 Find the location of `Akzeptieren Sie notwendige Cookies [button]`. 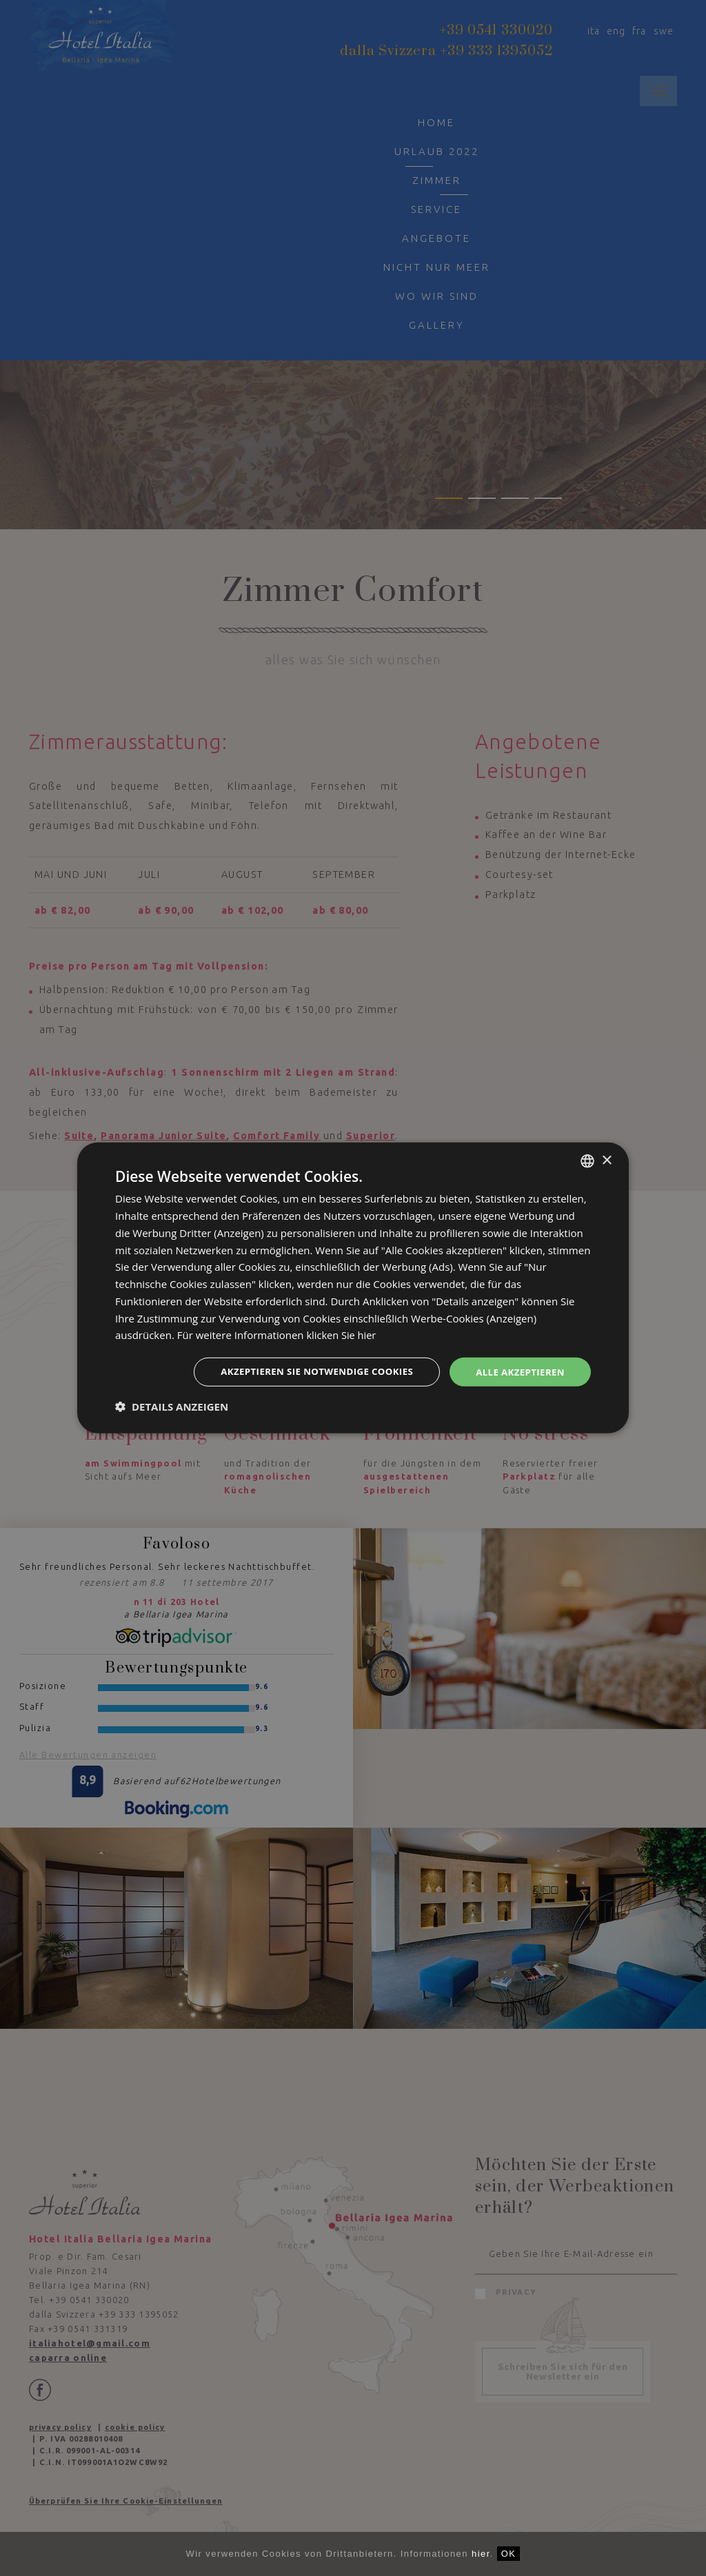

Akzeptieren Sie notwendige Cookies [button] is located at coordinates (306, 1371).